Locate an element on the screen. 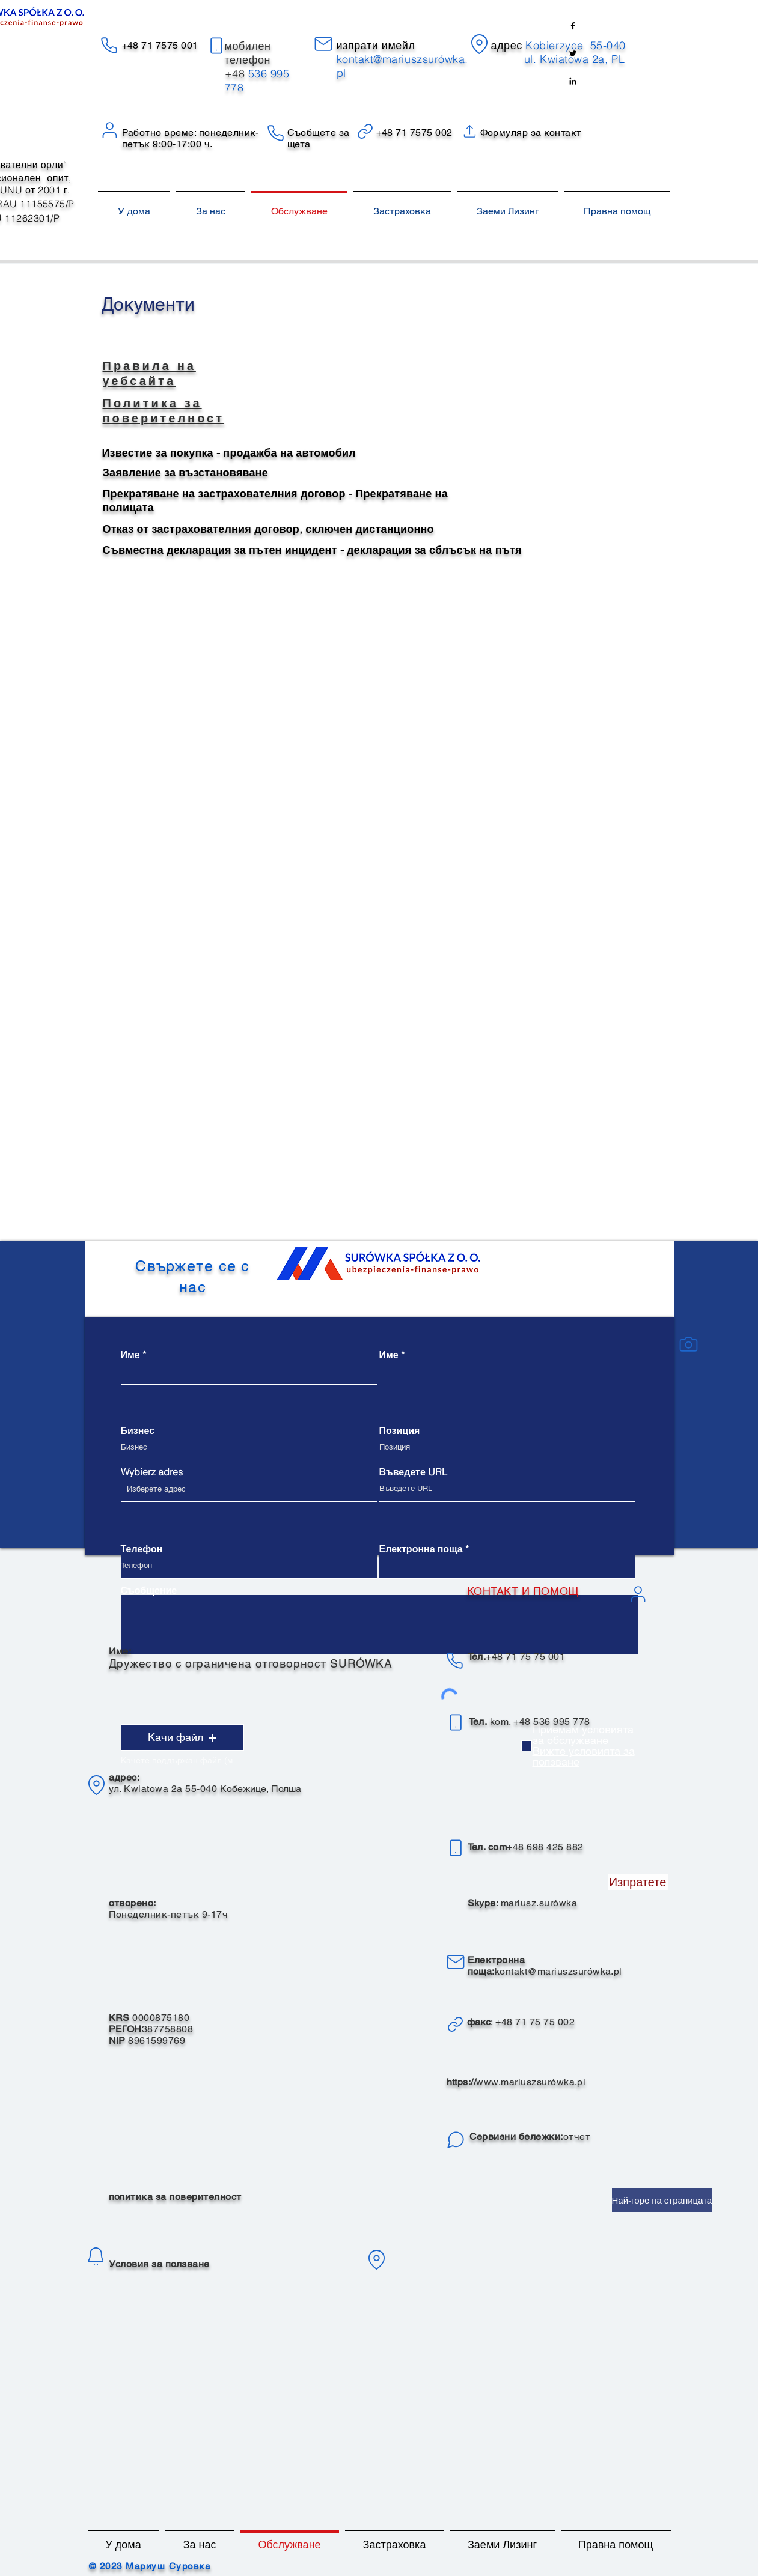 The width and height of the screenshot is (758, 2576). Име is located at coordinates (130, 1354).